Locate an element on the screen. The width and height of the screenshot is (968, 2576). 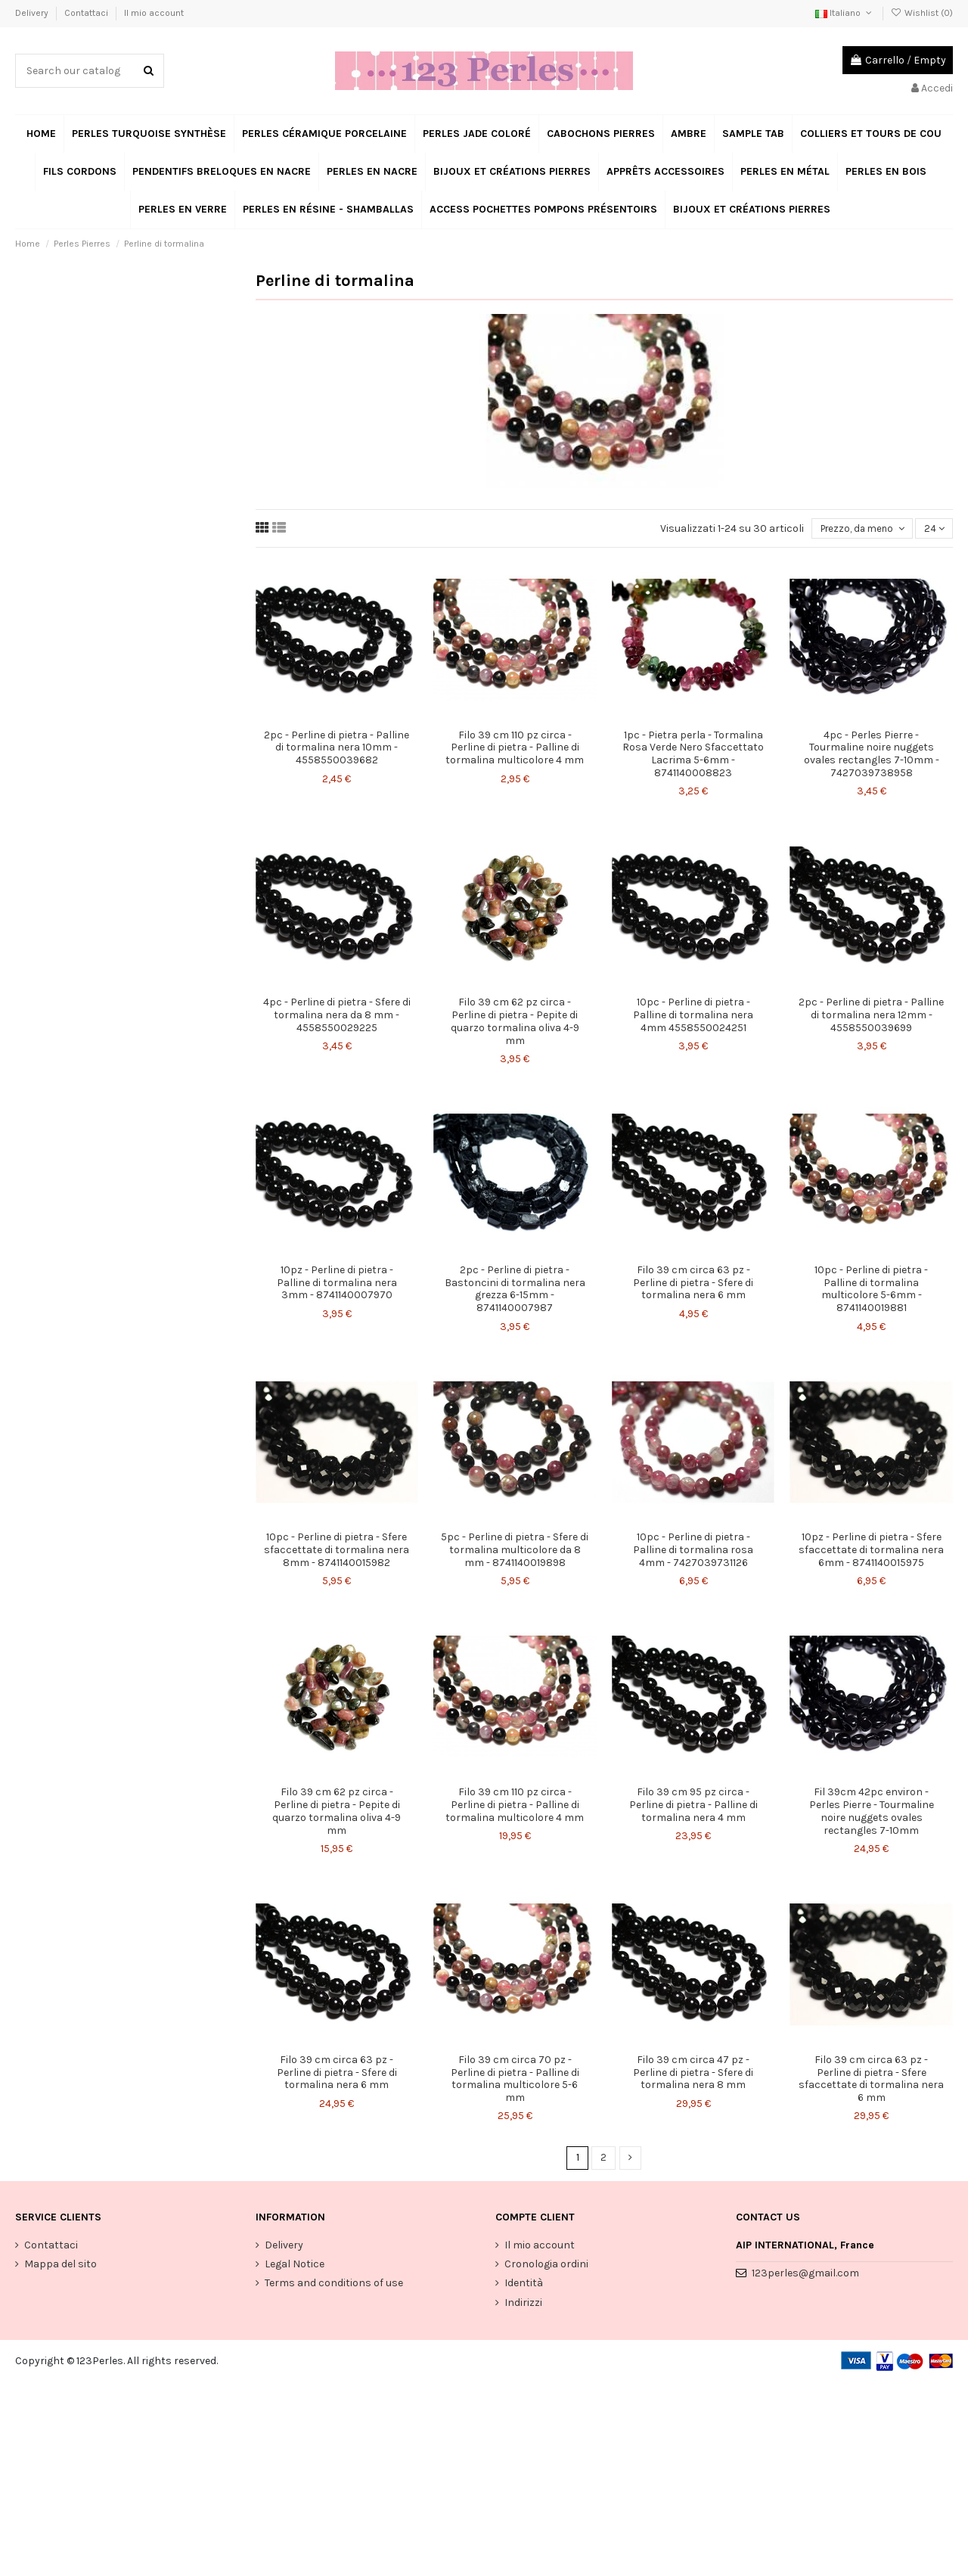
Filo 39 cm 95 pz circa - Perline di pietra - Palline di tormalina nera 4 mm is located at coordinates (693, 1806).